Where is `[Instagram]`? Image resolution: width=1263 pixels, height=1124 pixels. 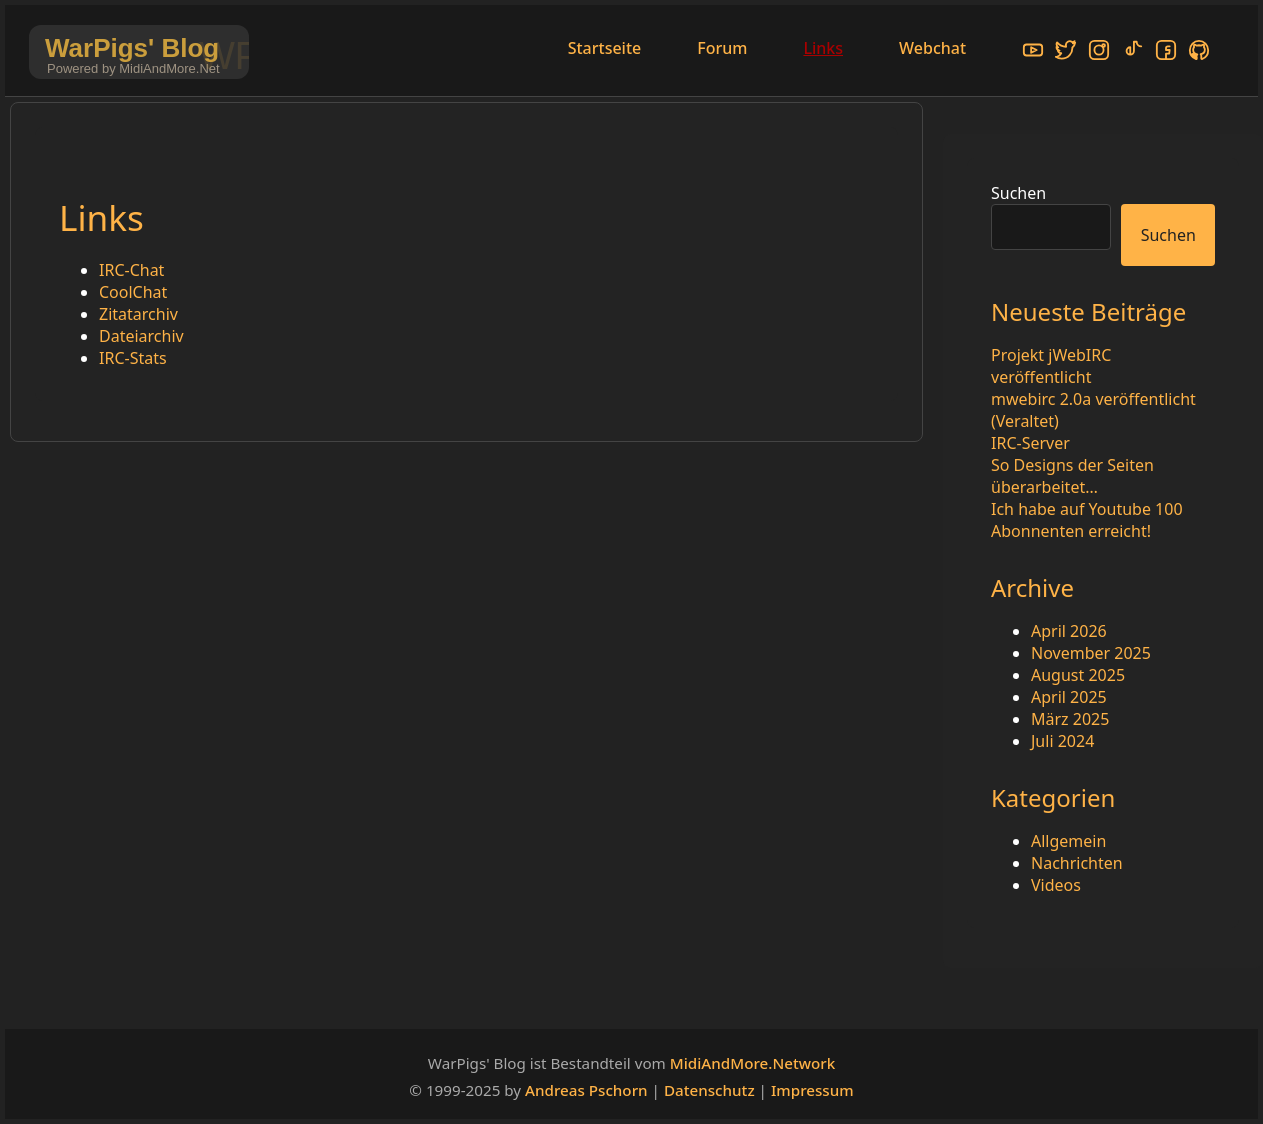
[Instagram] is located at coordinates (1099, 52).